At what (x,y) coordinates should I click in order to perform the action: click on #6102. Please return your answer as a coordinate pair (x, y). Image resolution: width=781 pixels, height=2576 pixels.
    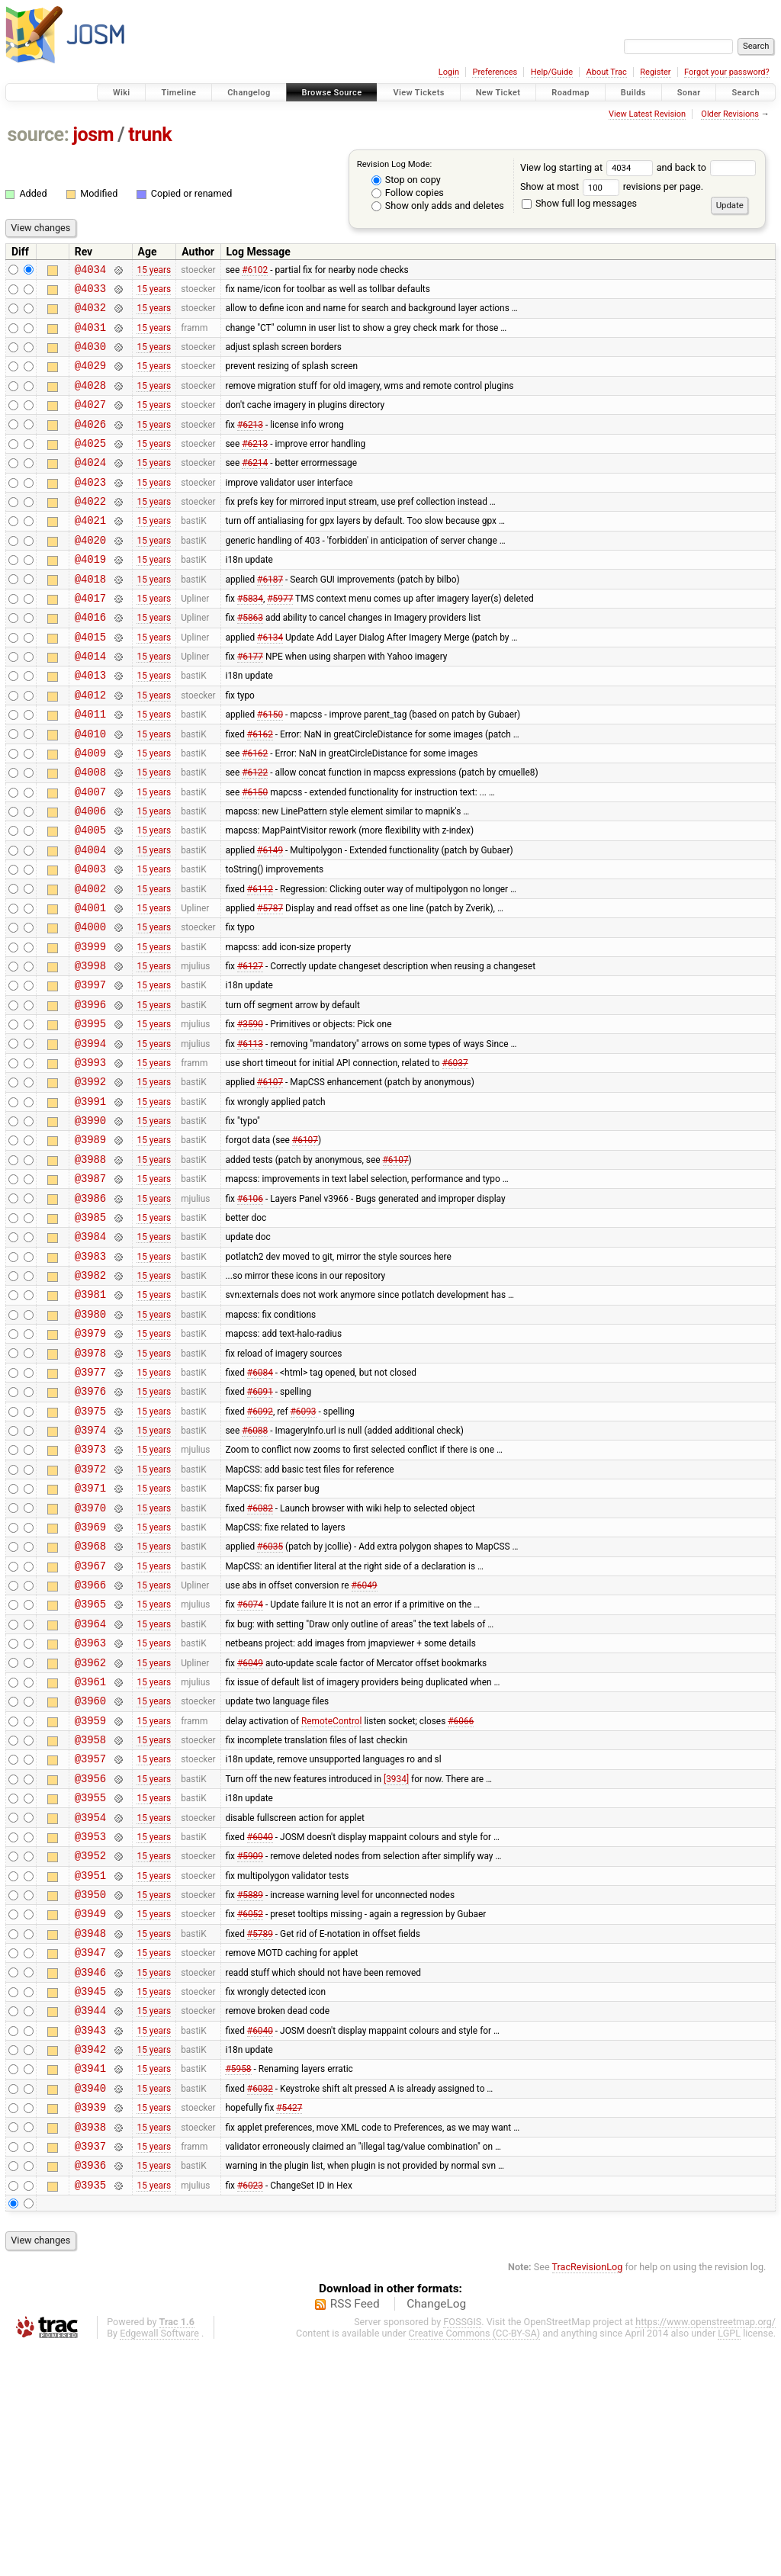
    Looking at the image, I should click on (255, 270).